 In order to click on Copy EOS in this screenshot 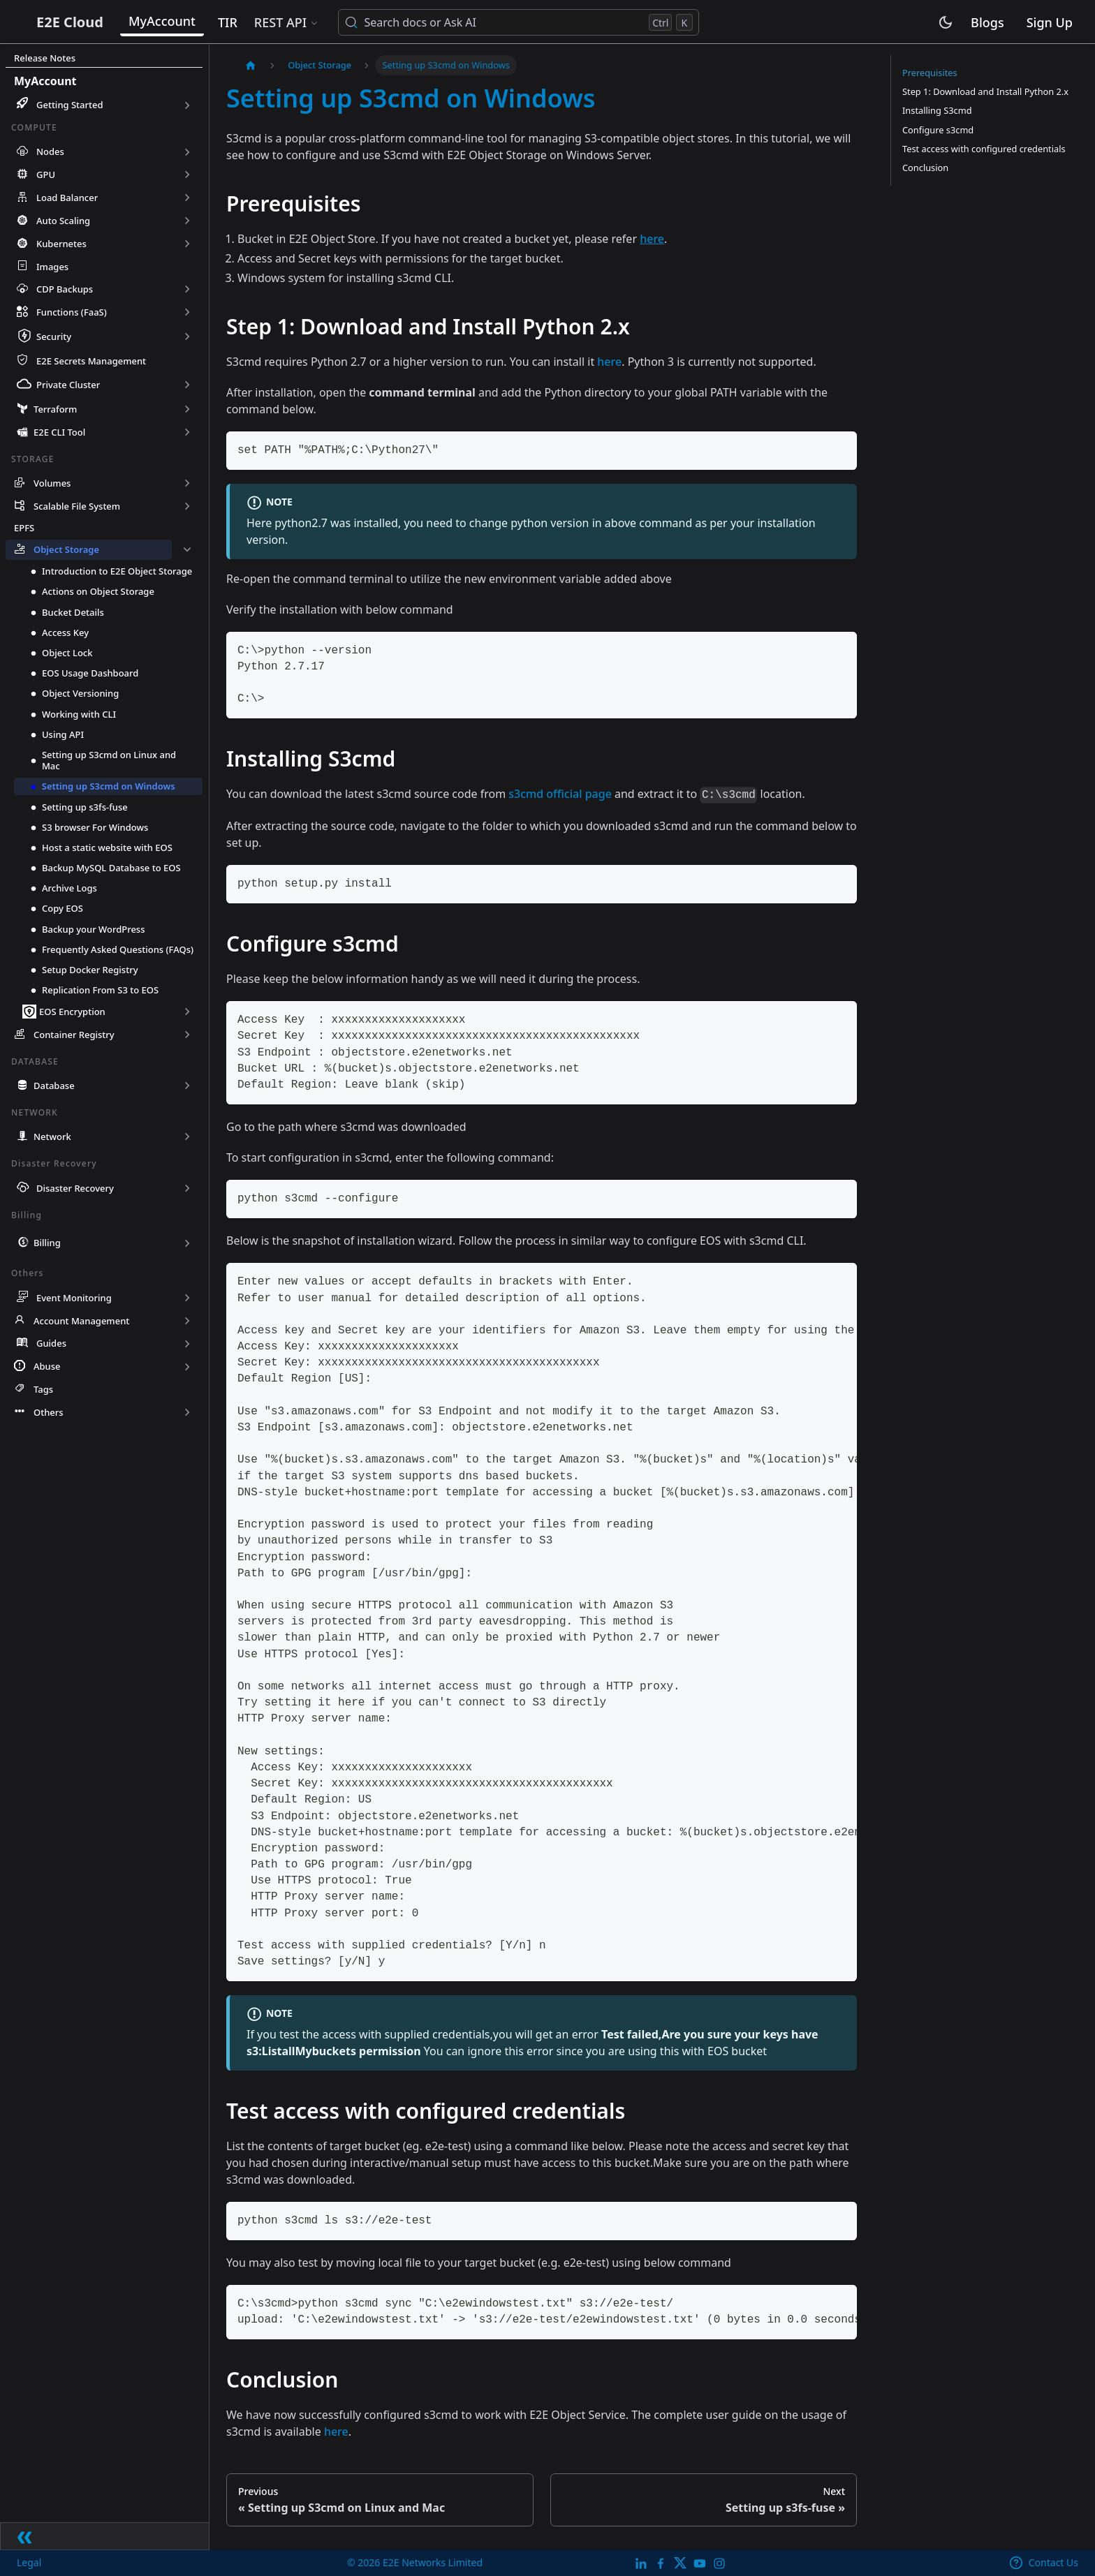, I will do `click(62, 911)`.